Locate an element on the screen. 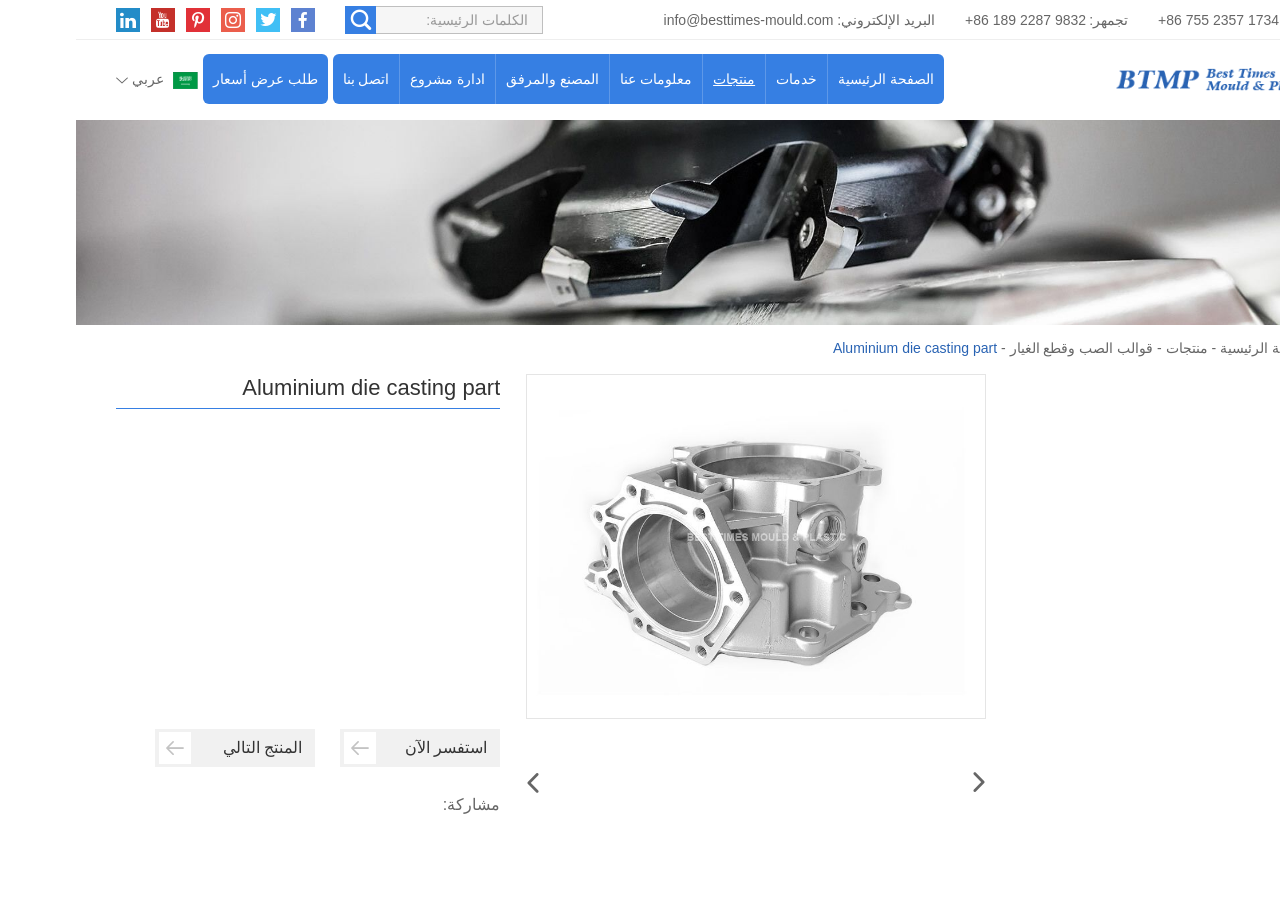 Image resolution: width=1280 pixels, height=924 pixels. طلب عرض أسعار is located at coordinates (189, 79).